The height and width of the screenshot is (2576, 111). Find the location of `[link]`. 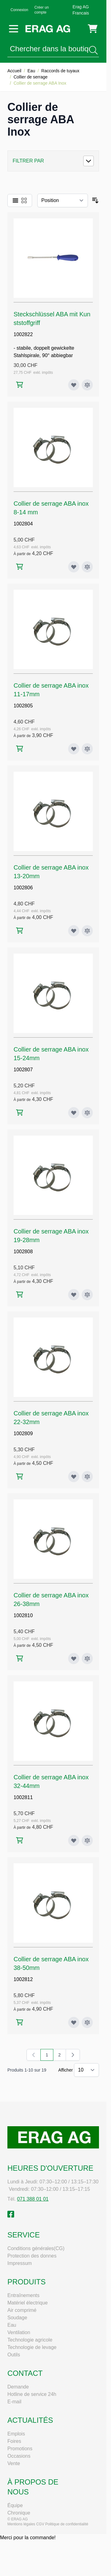

[link] is located at coordinates (34, 2055).